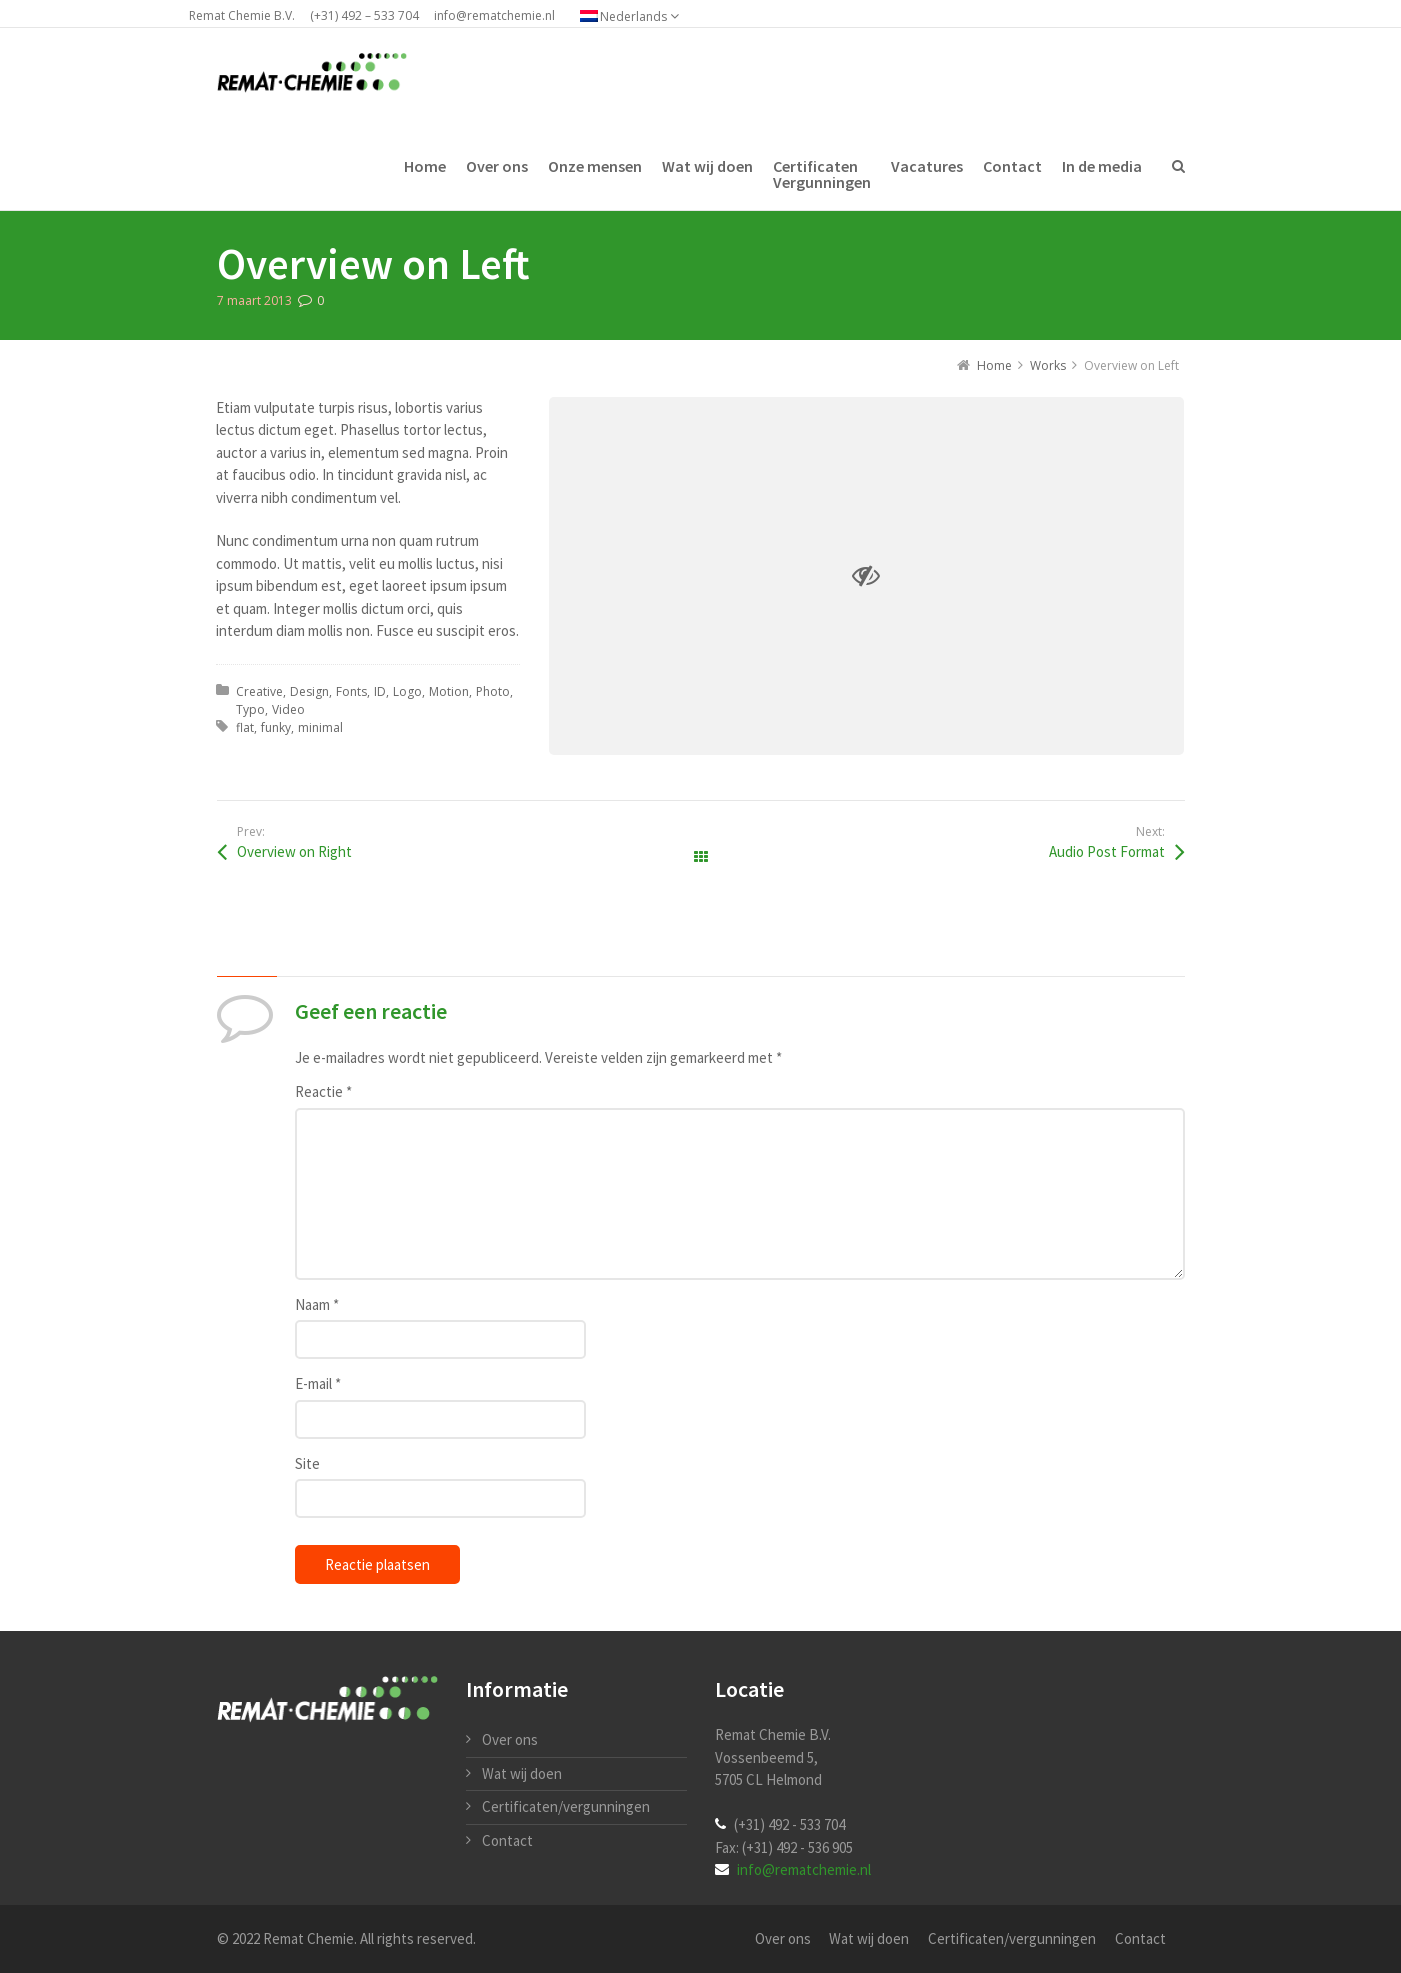 This screenshot has height=1973, width=1401. What do you see at coordinates (364, 15) in the screenshot?
I see `(+31) 492 – 533 704` at bounding box center [364, 15].